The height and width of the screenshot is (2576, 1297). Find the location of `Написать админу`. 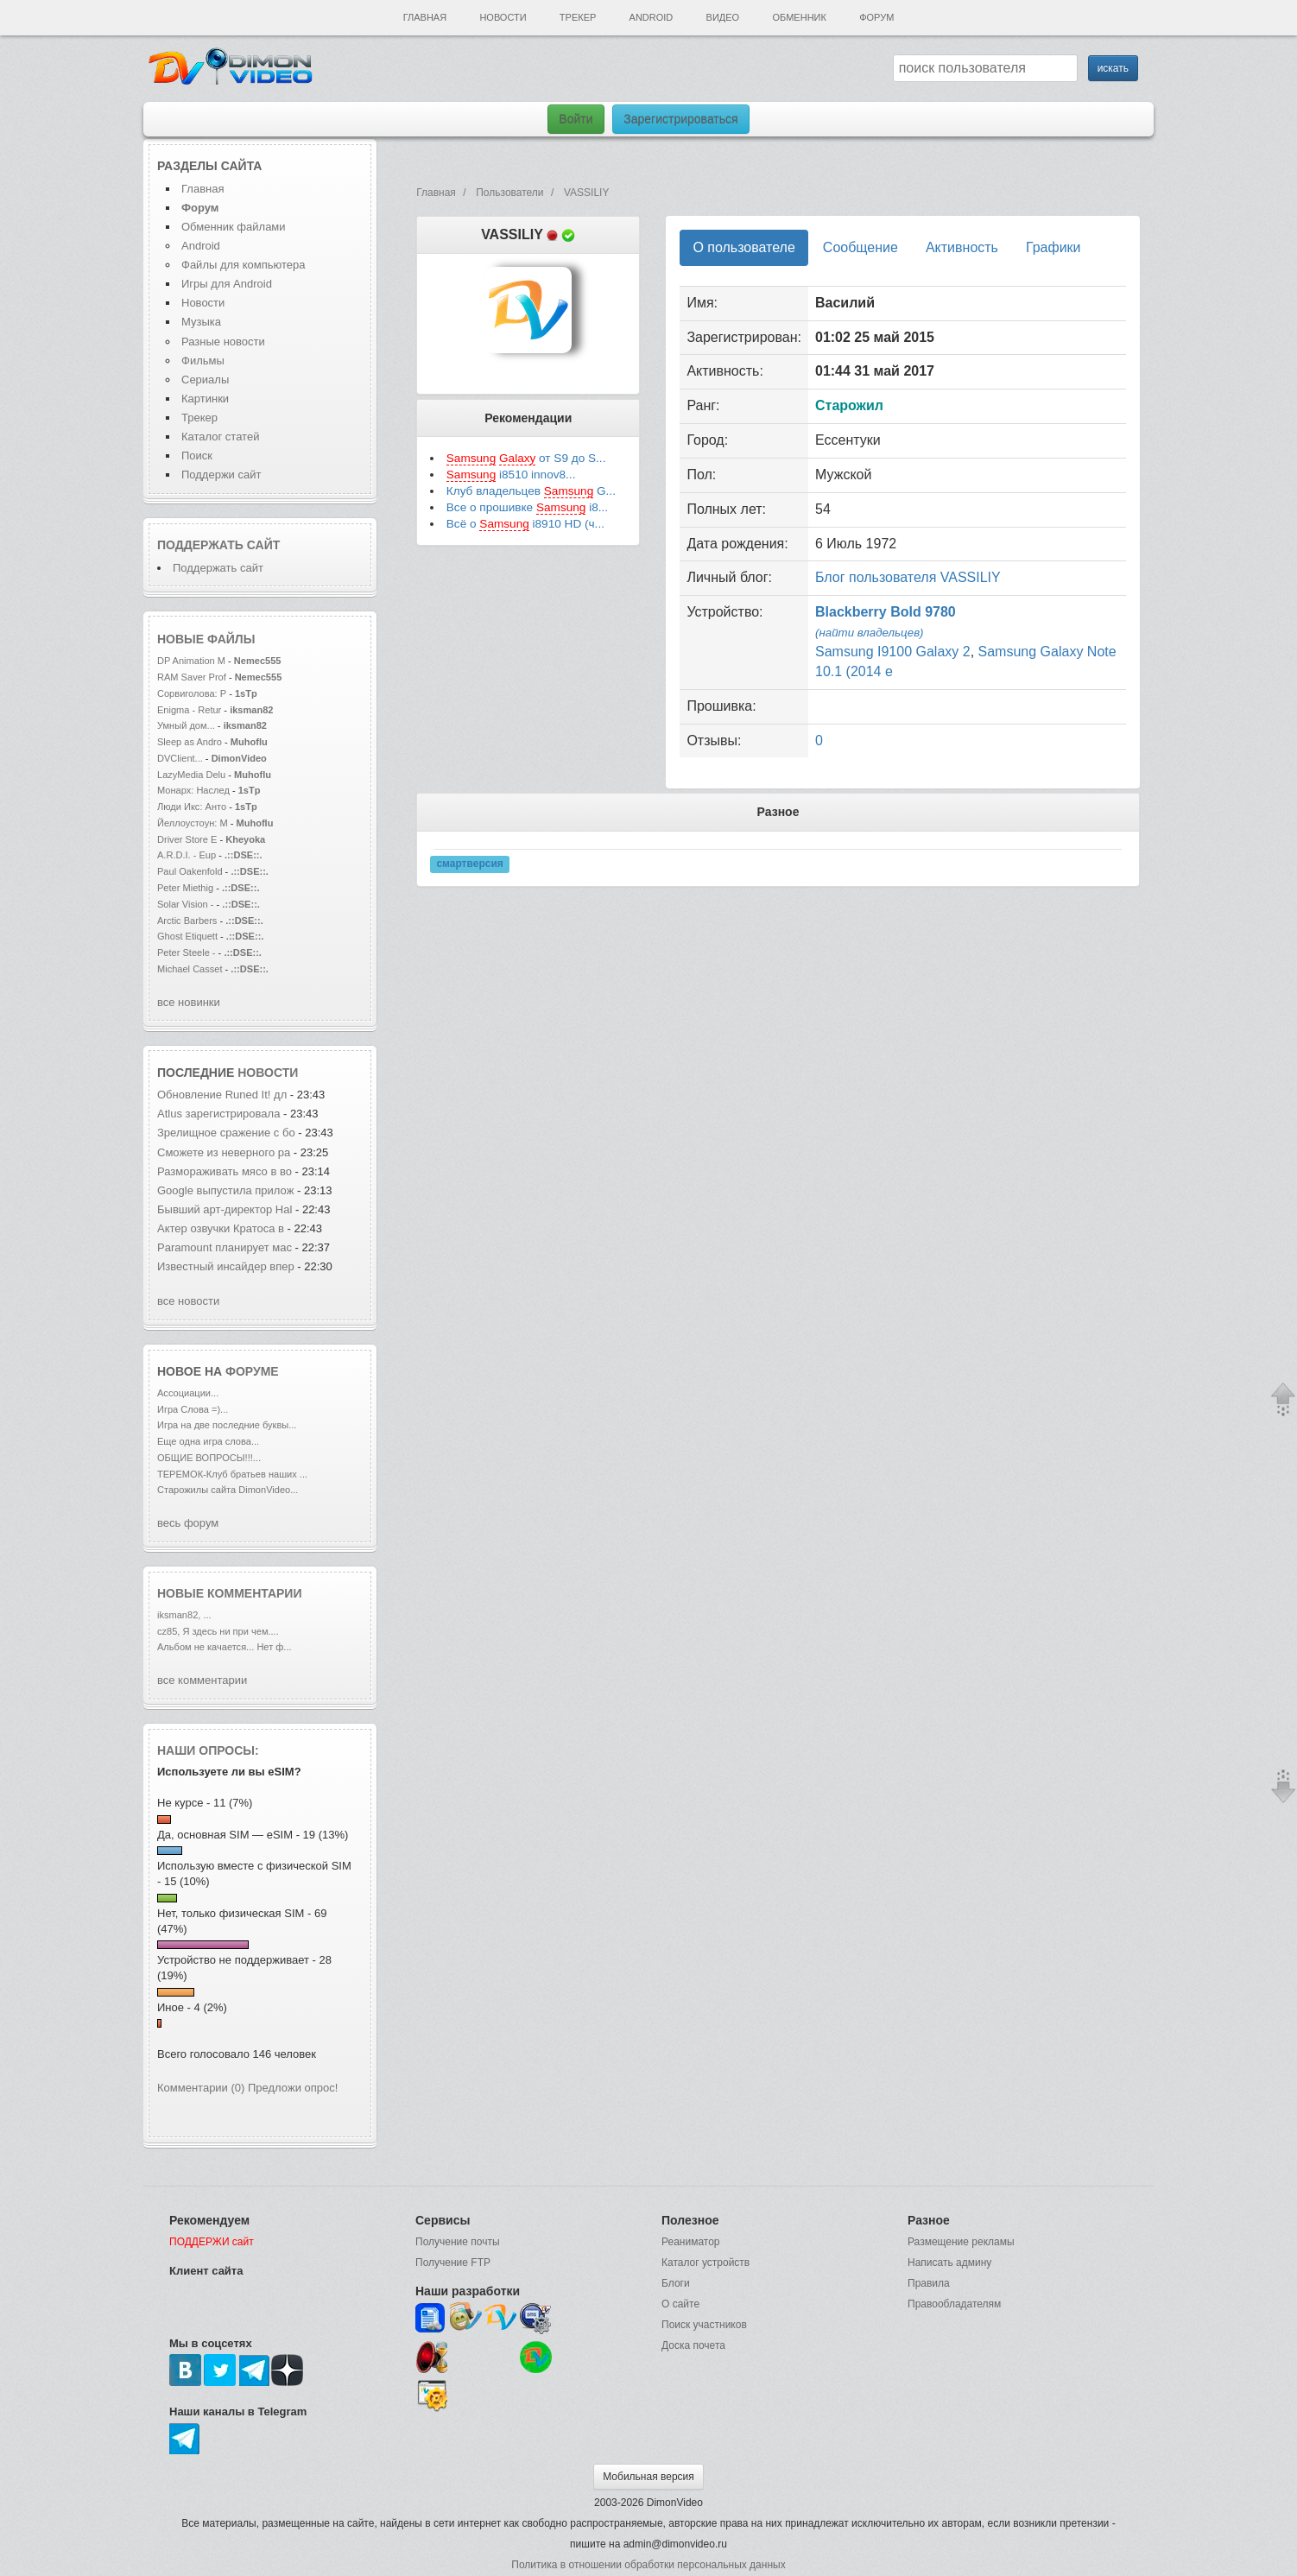

Написать админу is located at coordinates (949, 2262).